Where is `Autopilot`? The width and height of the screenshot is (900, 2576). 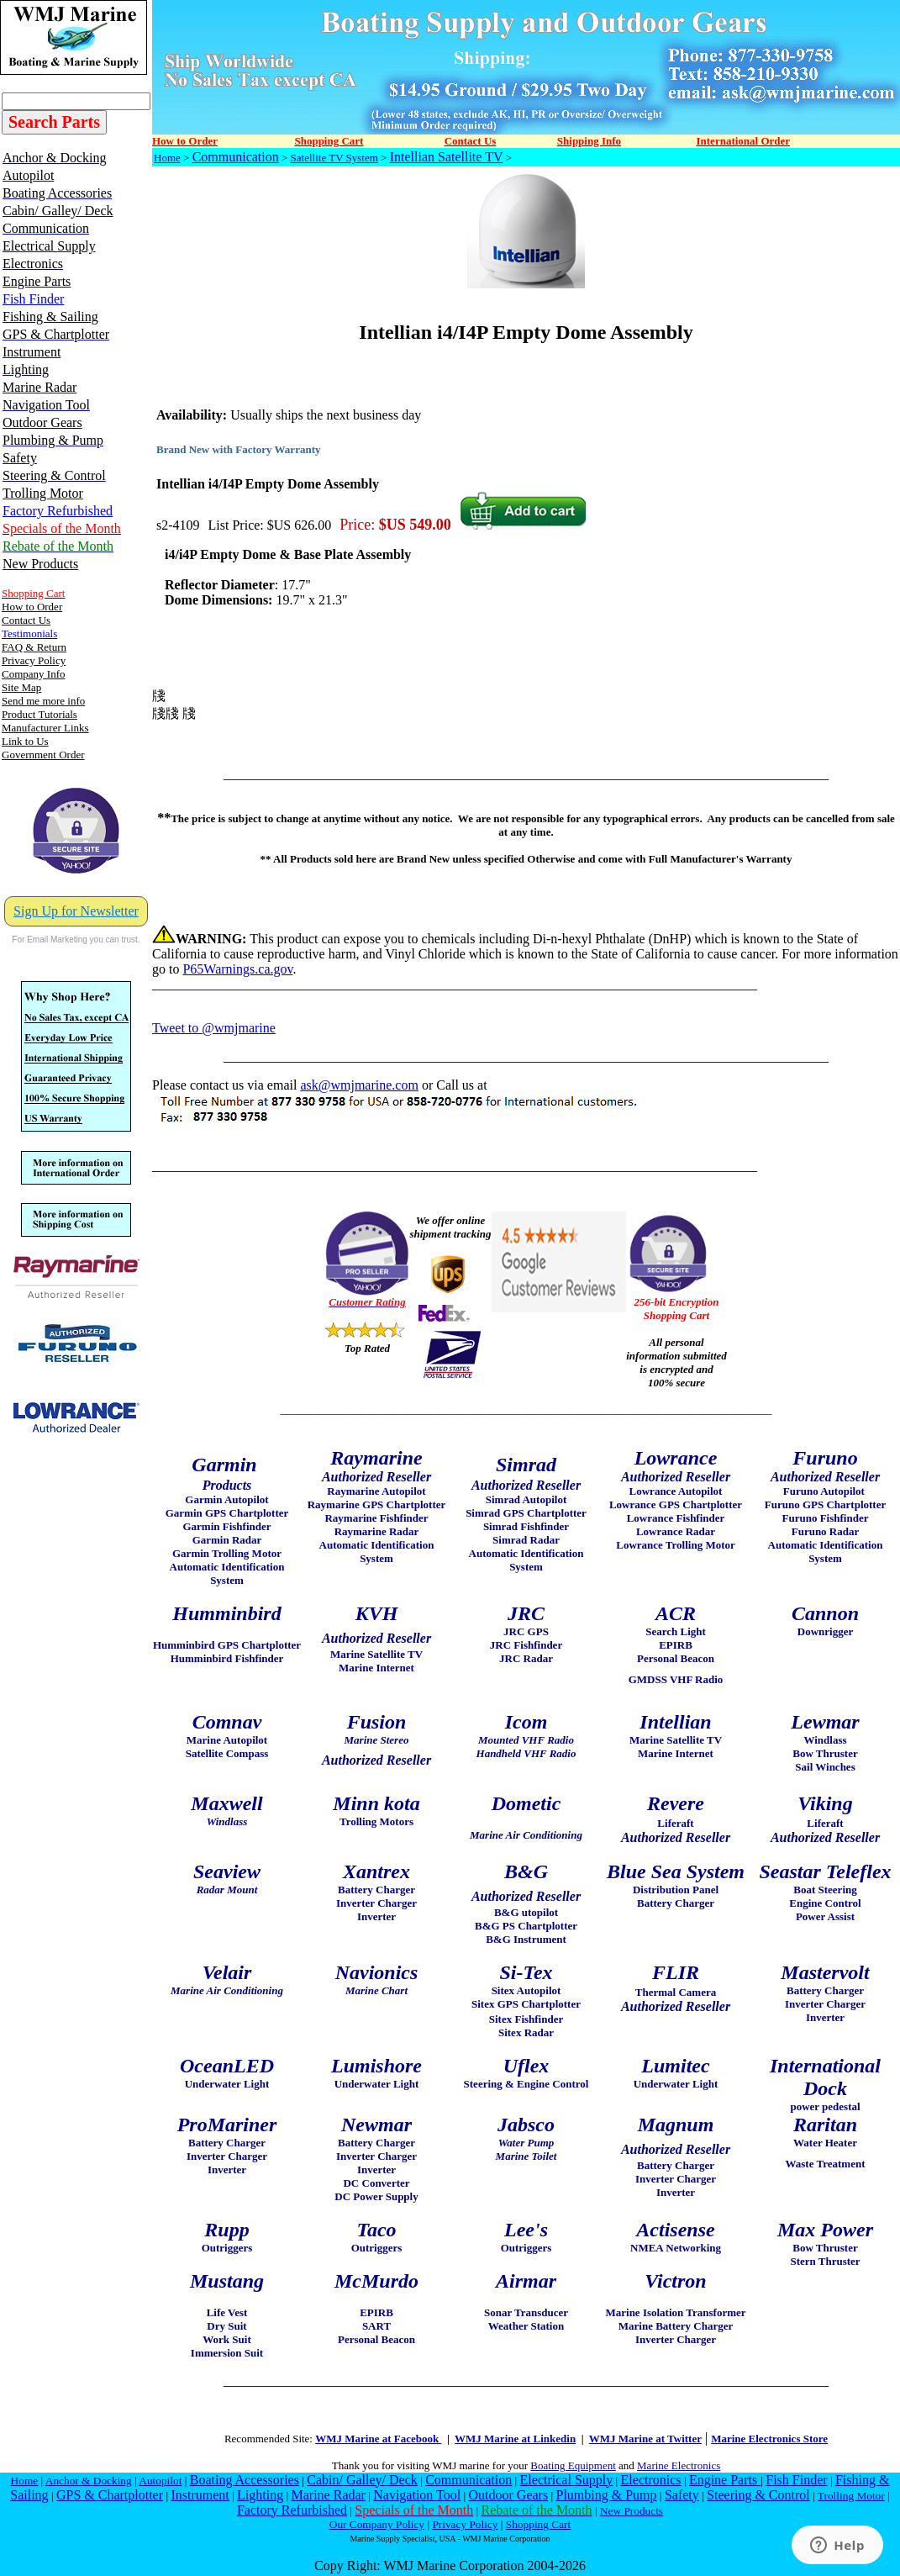
Autopilot is located at coordinates (160, 2480).